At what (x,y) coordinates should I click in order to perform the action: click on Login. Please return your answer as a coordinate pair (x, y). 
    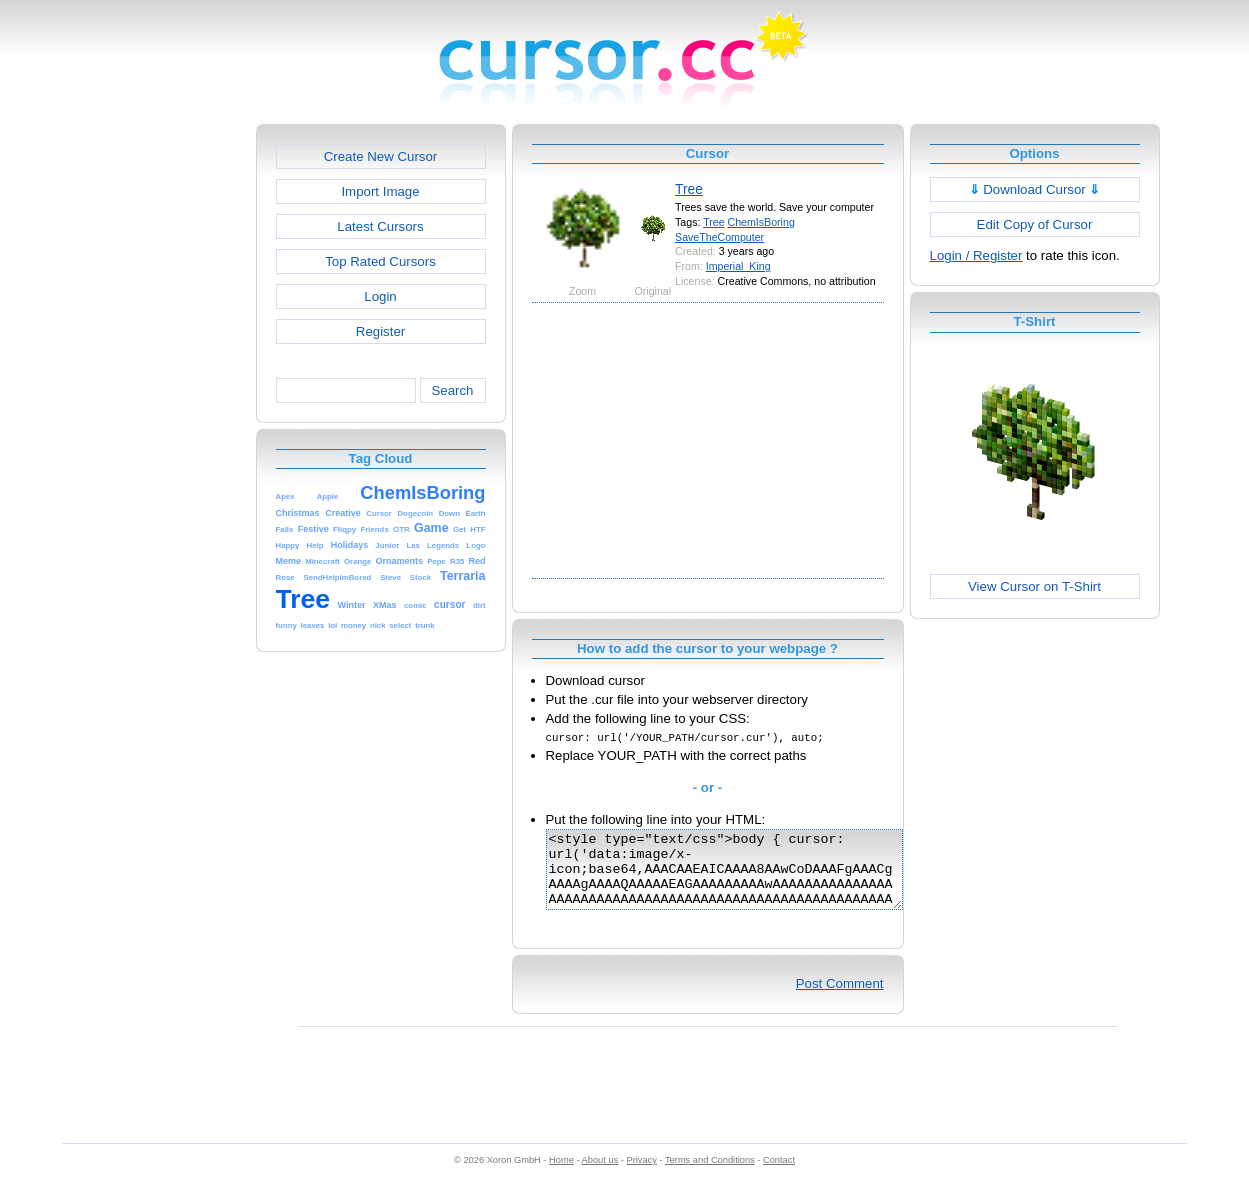
    Looking at the image, I should click on (380, 296).